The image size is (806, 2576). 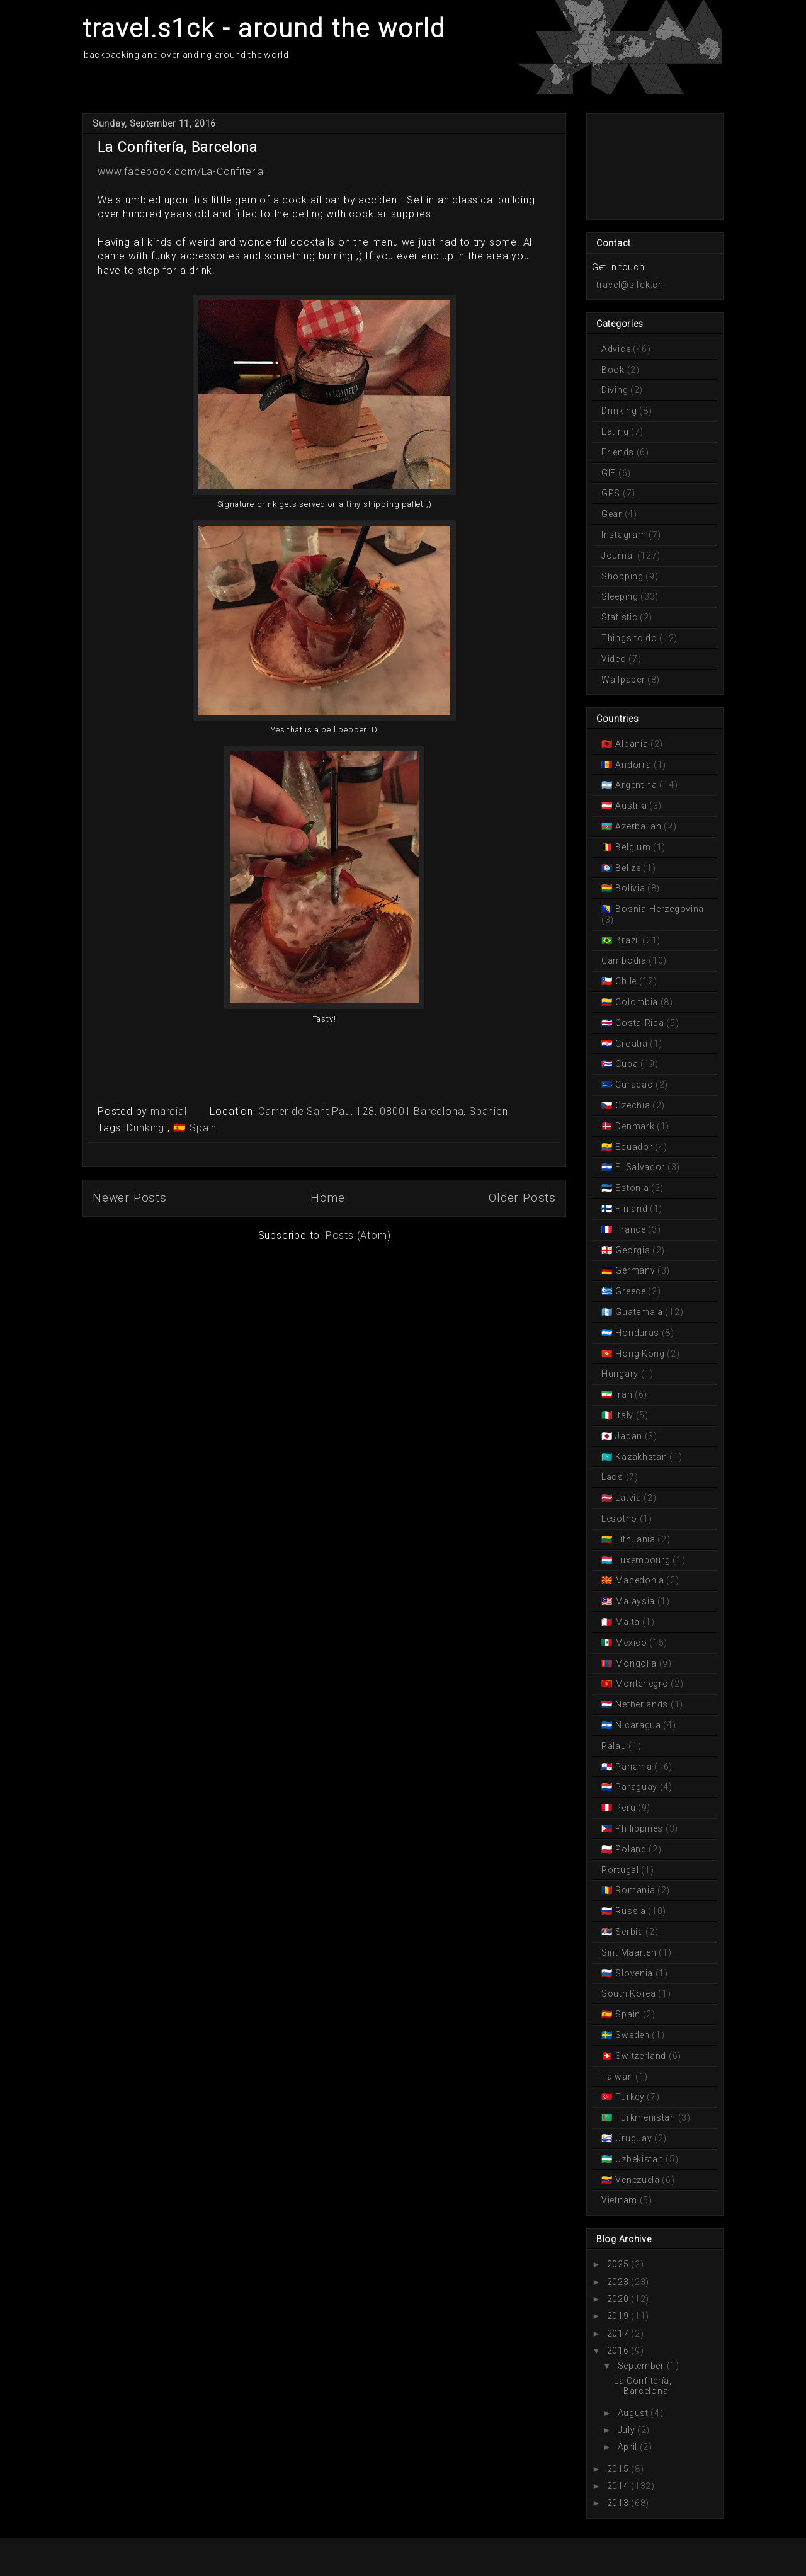 I want to click on Ecuador, so click(x=634, y=1147).